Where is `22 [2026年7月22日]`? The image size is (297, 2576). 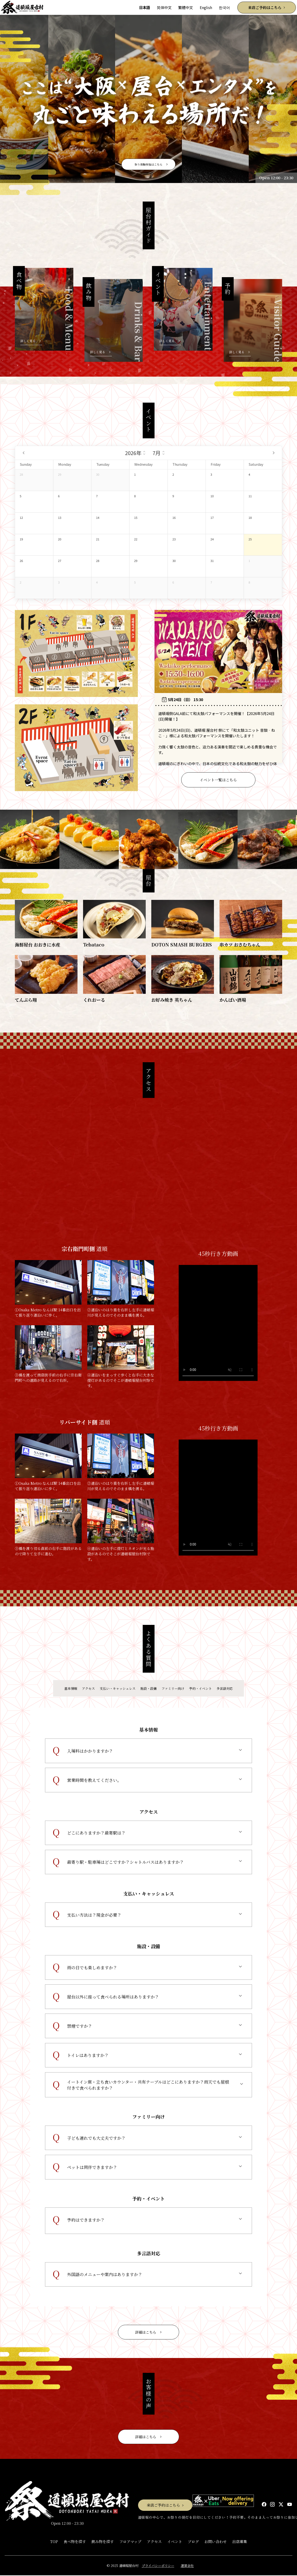 22 [2026年7月22日] is located at coordinates (136, 548).